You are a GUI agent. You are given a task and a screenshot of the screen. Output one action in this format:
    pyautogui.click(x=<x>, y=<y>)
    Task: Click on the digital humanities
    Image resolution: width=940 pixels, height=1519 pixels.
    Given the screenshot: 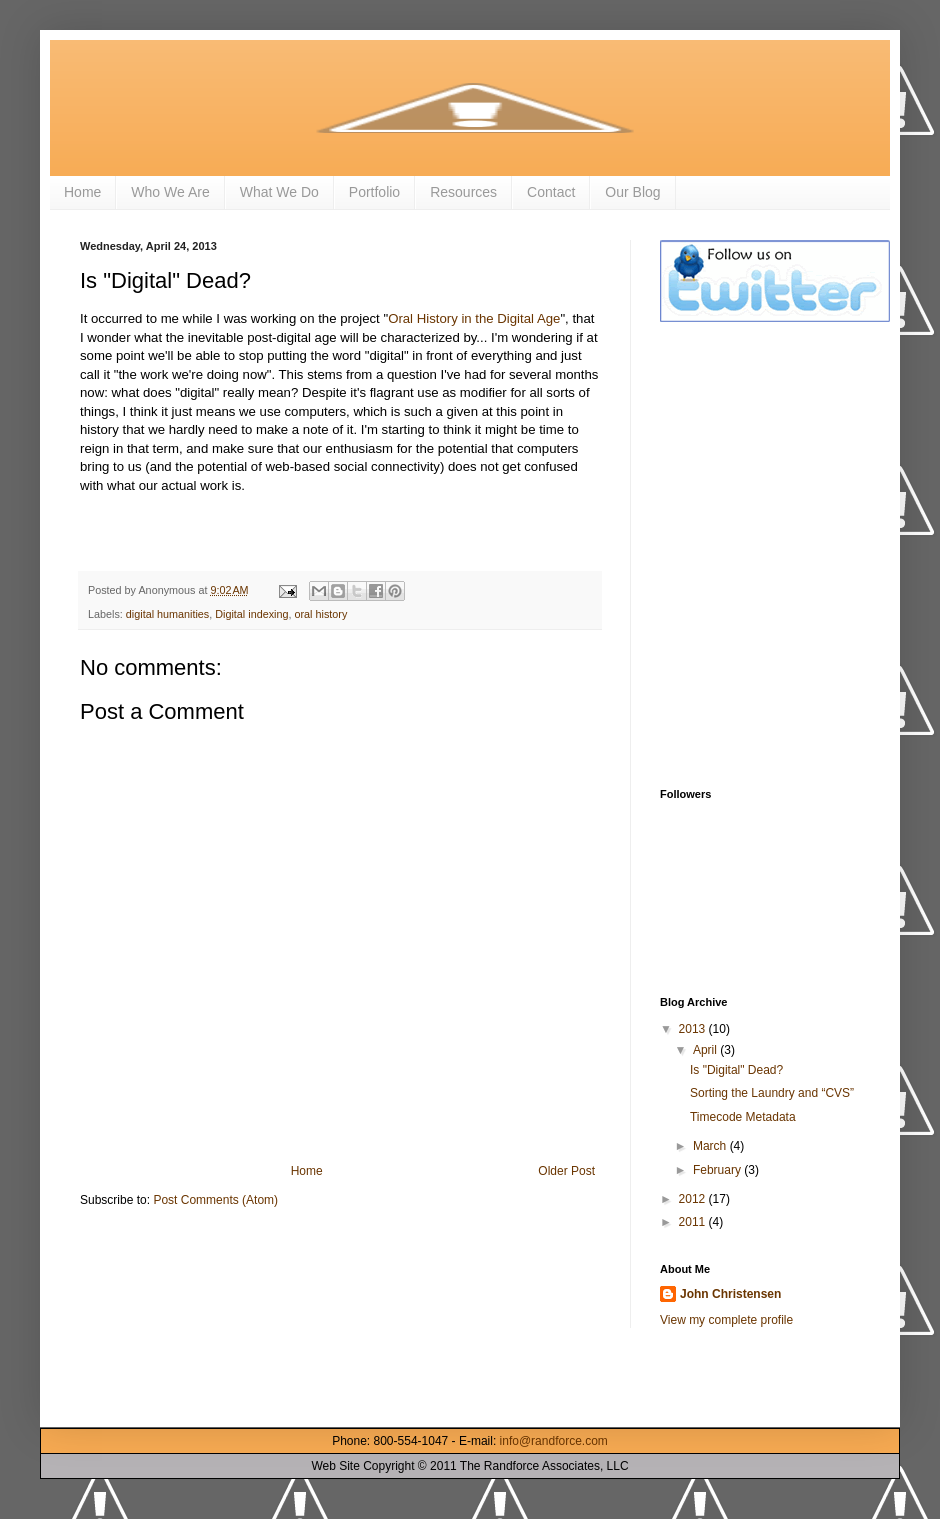 What is the action you would take?
    pyautogui.click(x=167, y=614)
    